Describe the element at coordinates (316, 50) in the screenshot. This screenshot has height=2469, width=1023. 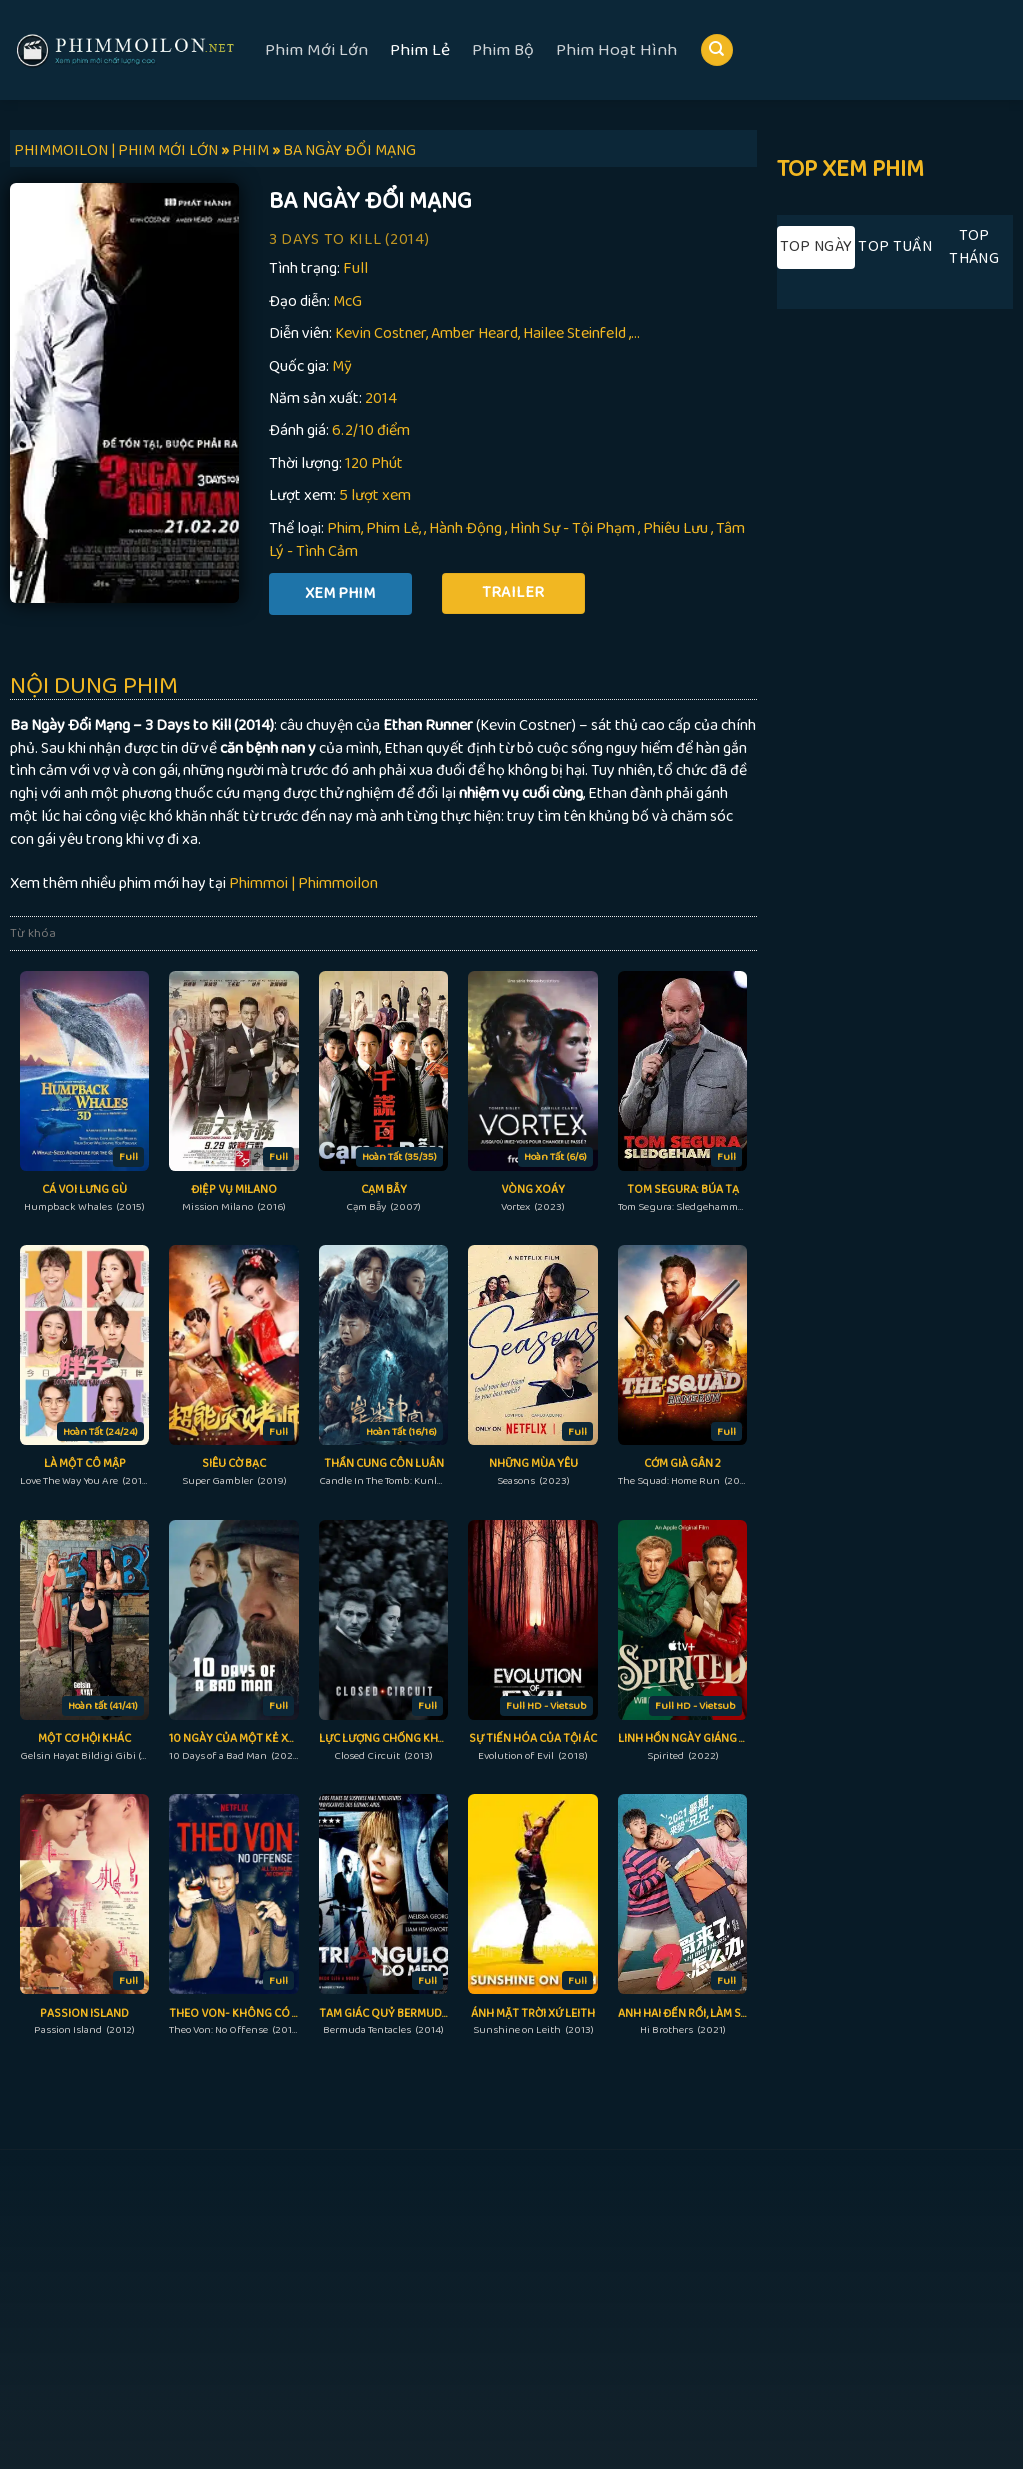
I see `Phim Mới Lớn` at that location.